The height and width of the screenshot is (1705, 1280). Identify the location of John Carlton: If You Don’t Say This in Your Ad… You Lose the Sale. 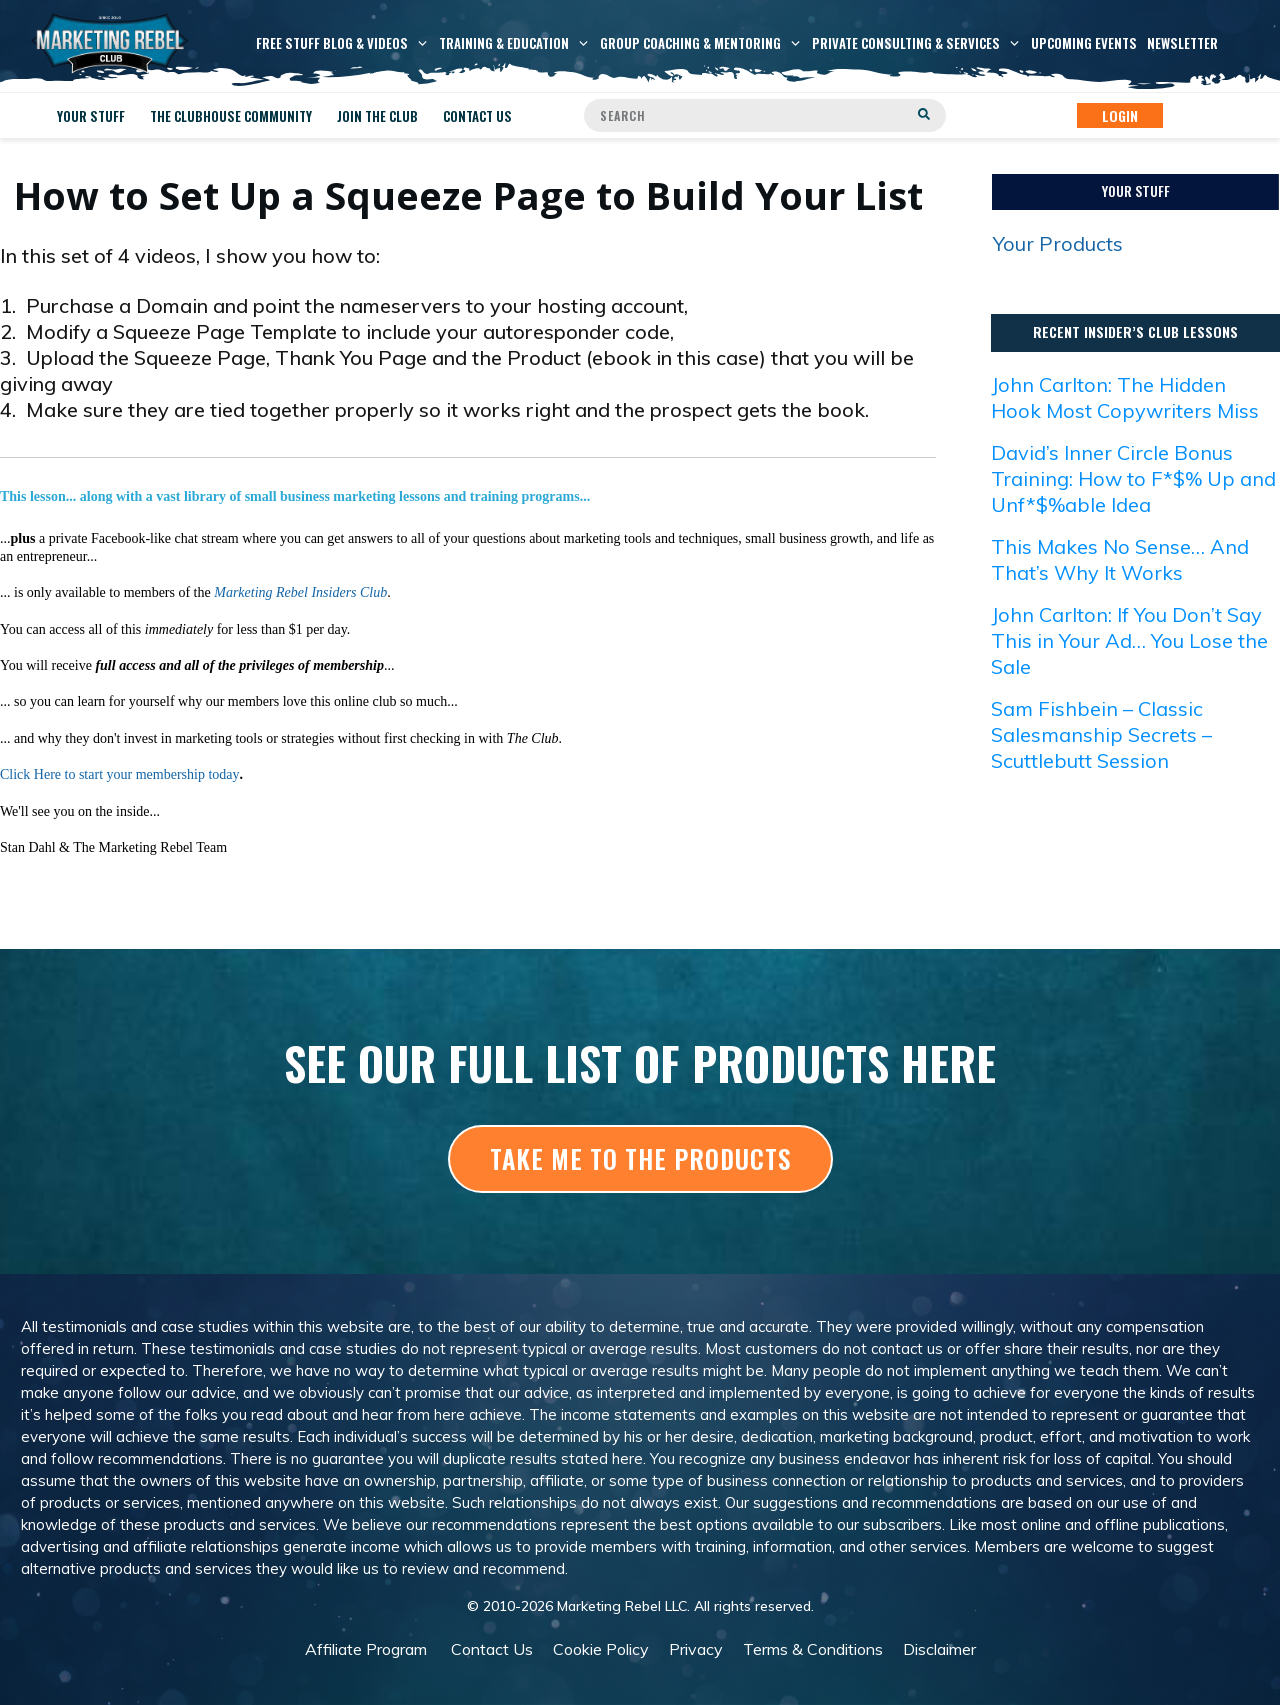
(1129, 640).